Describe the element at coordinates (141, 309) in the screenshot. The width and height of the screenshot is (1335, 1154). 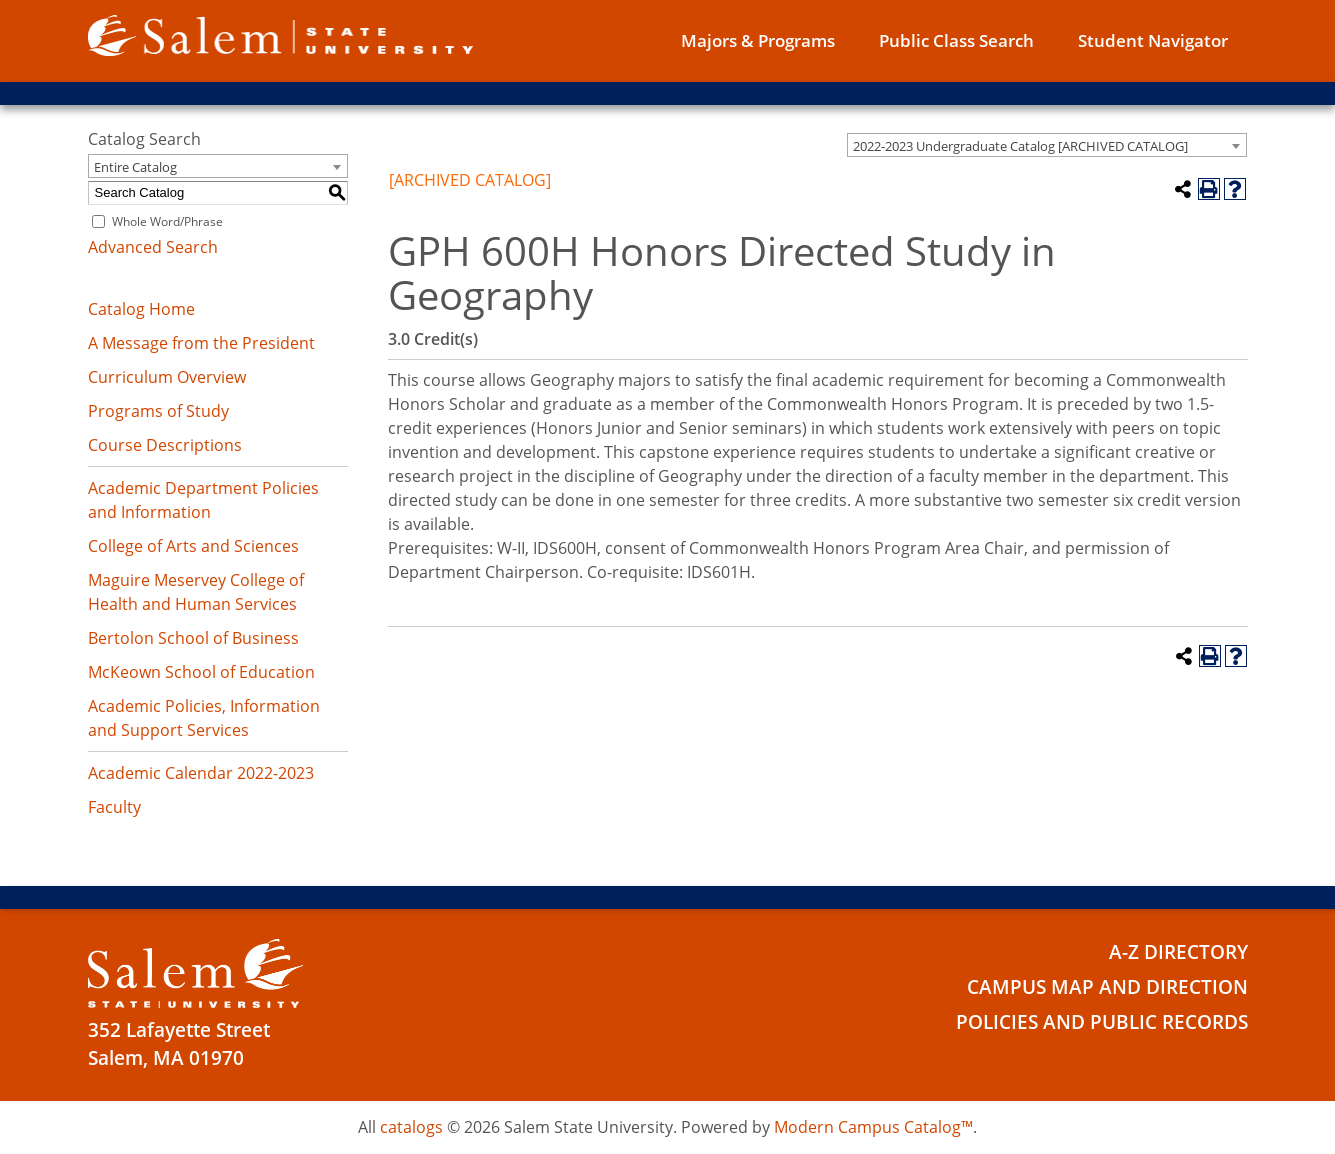
I see `Catalog Home` at that location.